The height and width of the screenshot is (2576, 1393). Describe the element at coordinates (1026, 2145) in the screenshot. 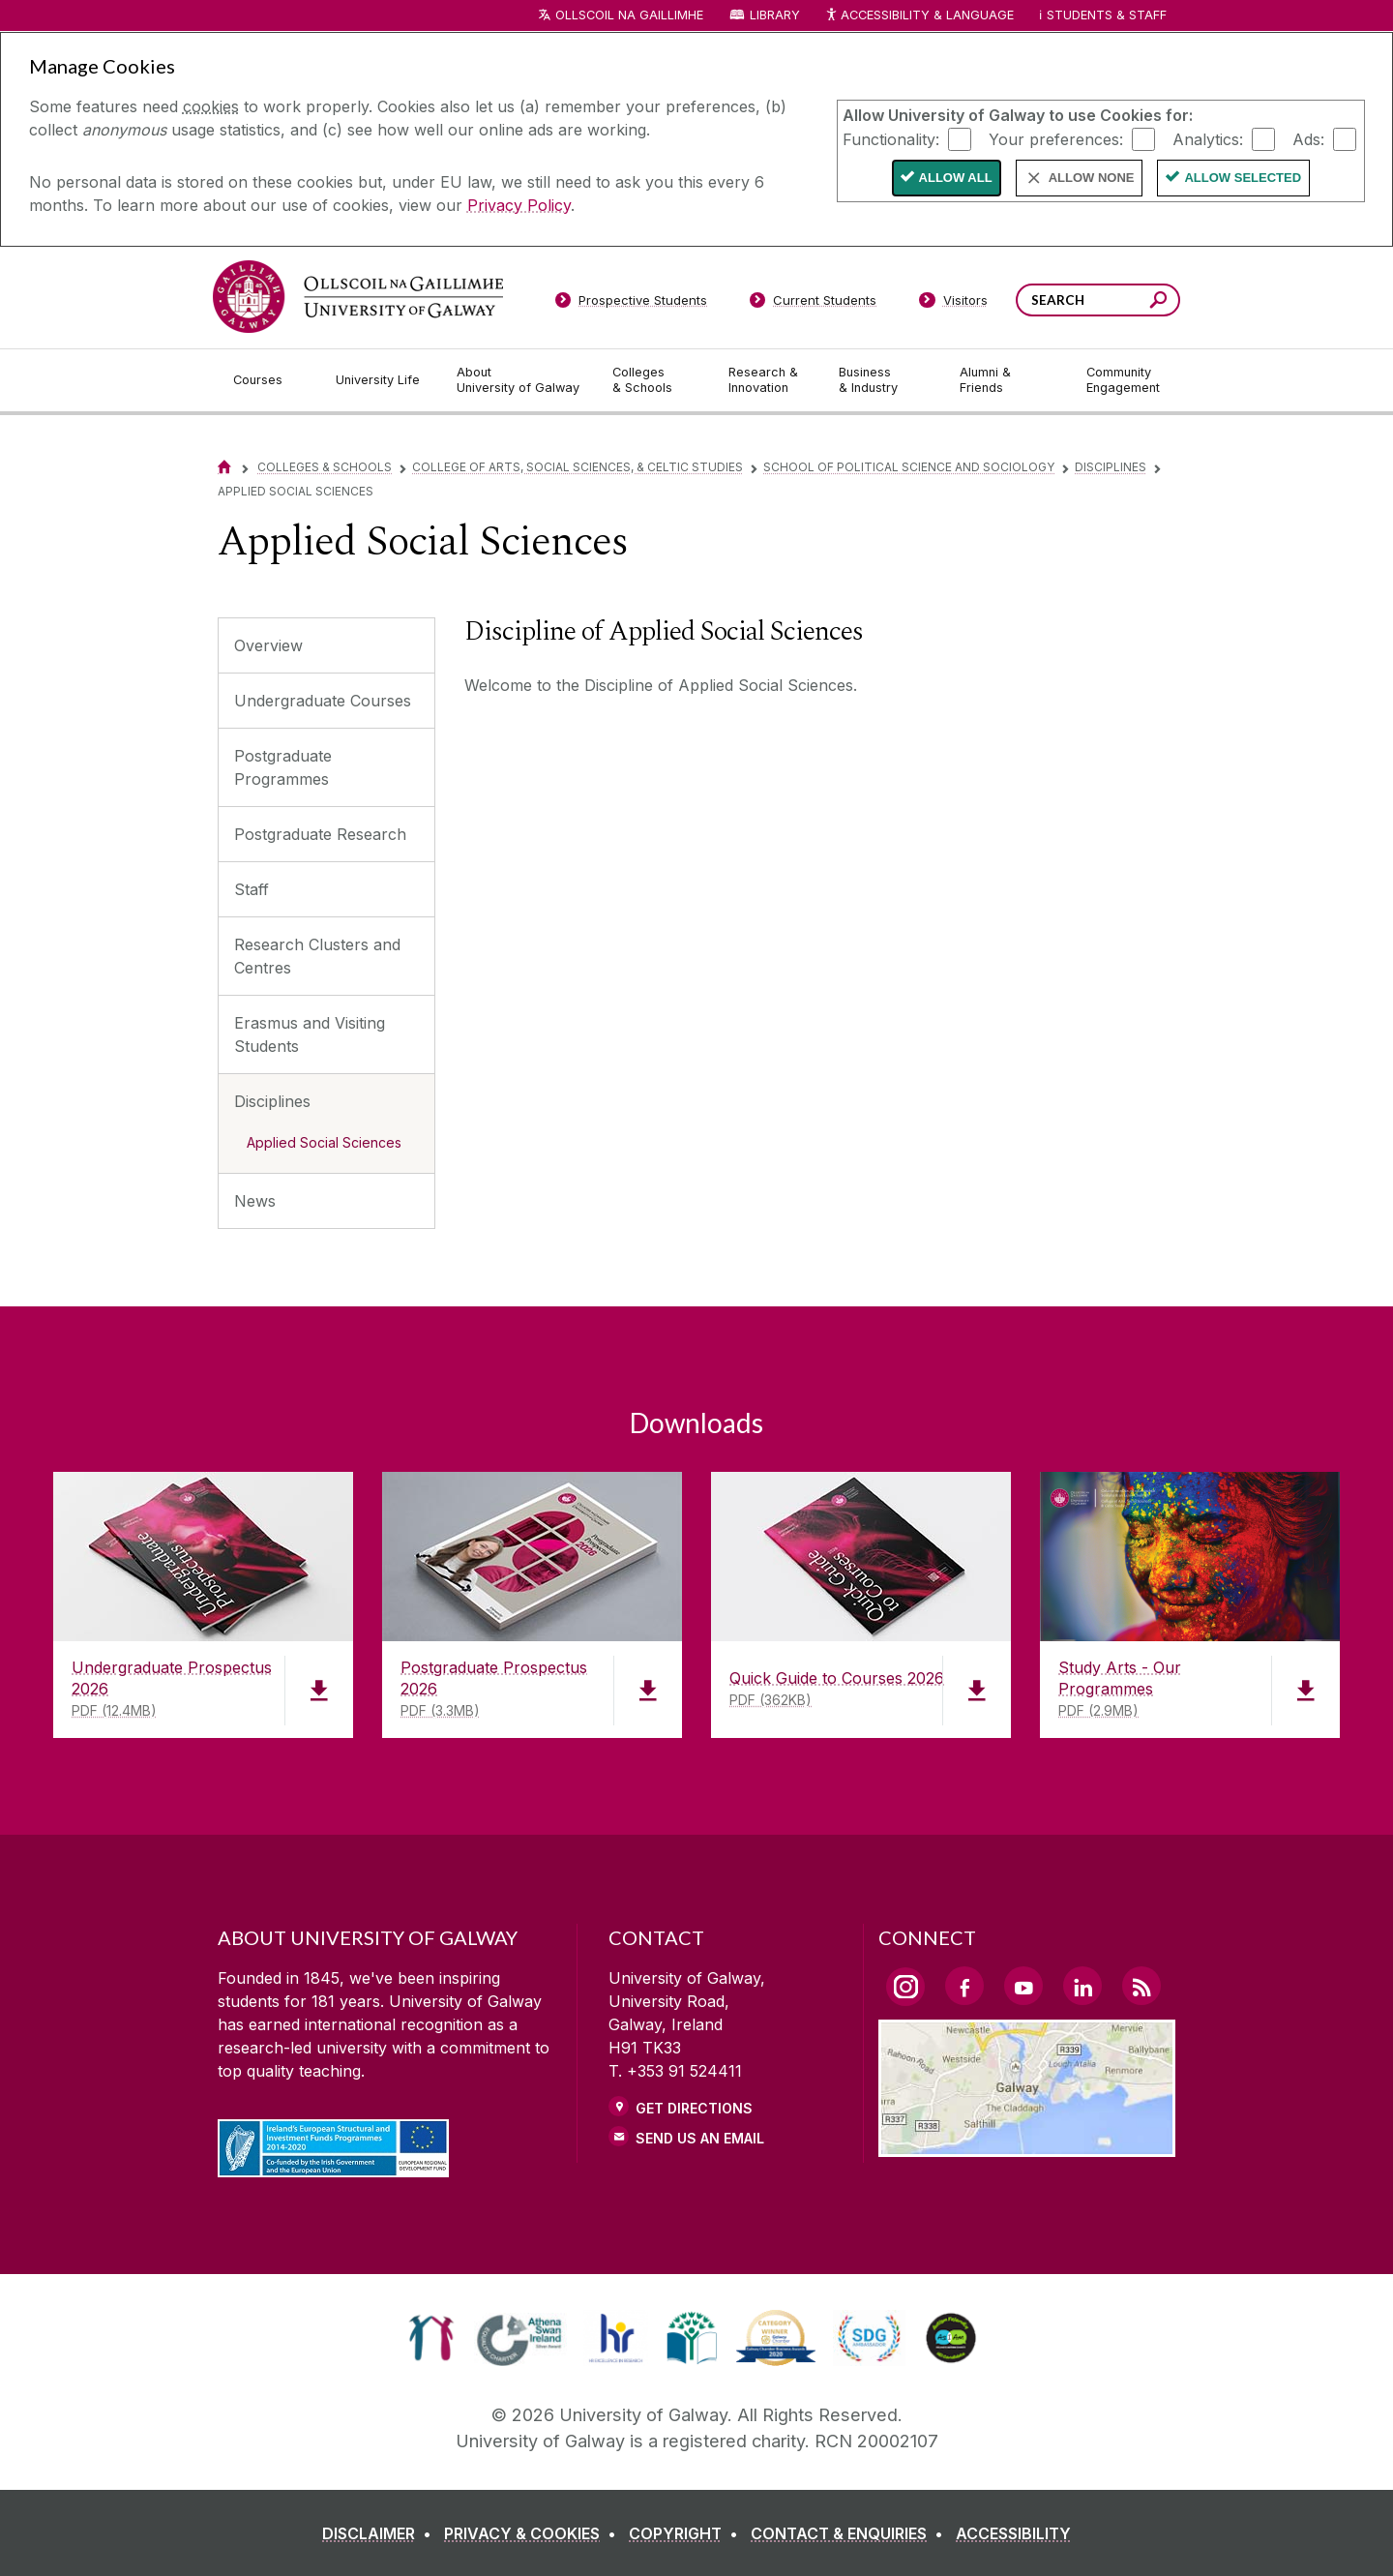

I see `[Location Link]` at that location.